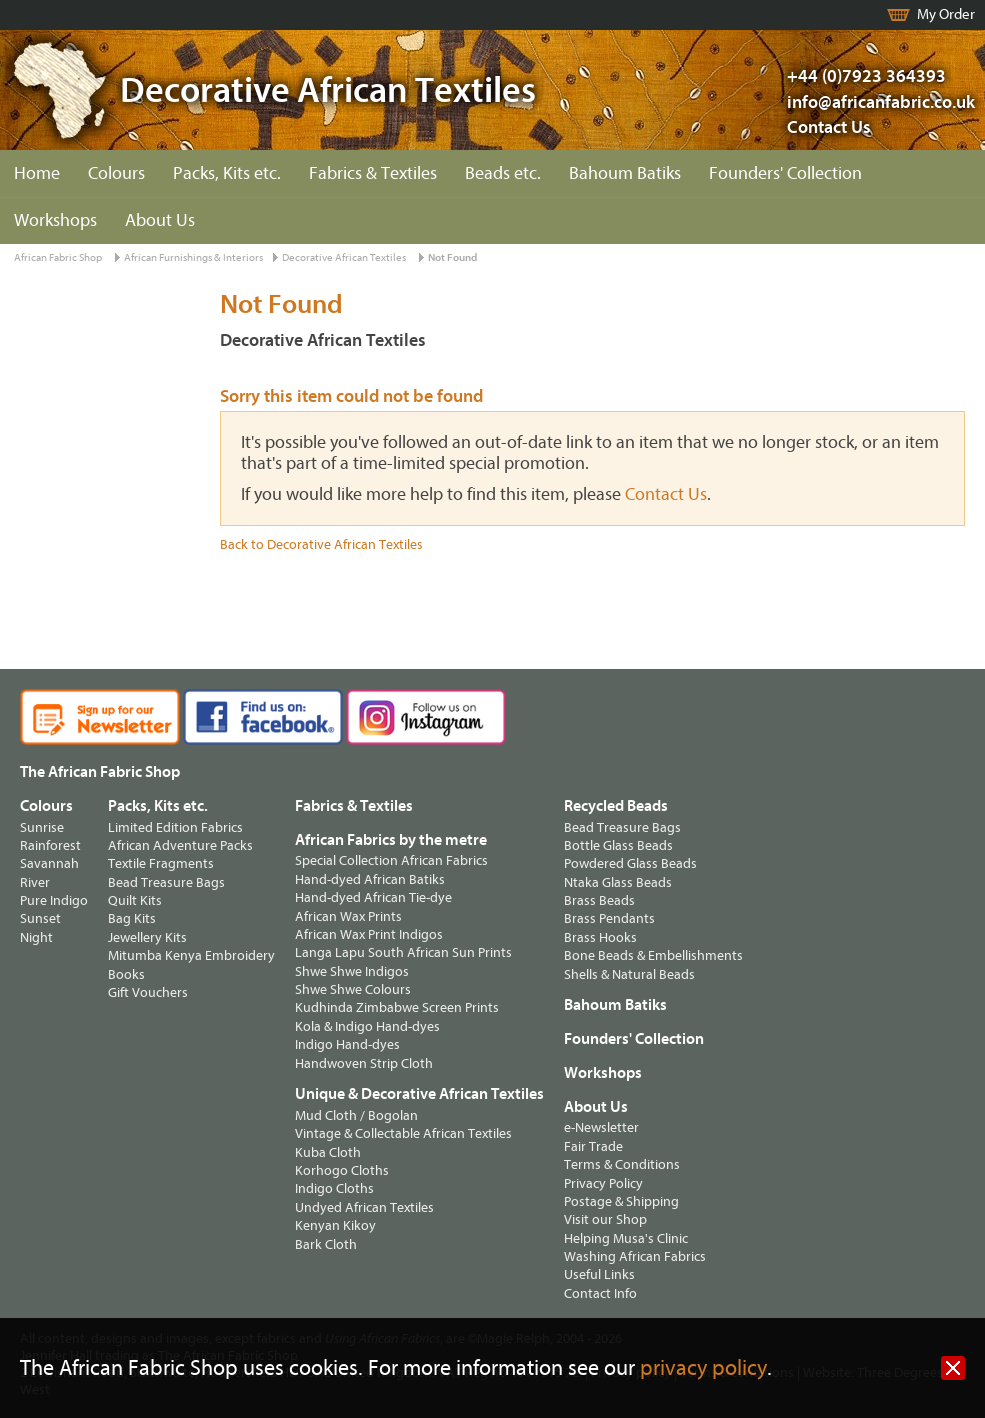  I want to click on Founders' Collection, so click(785, 173).